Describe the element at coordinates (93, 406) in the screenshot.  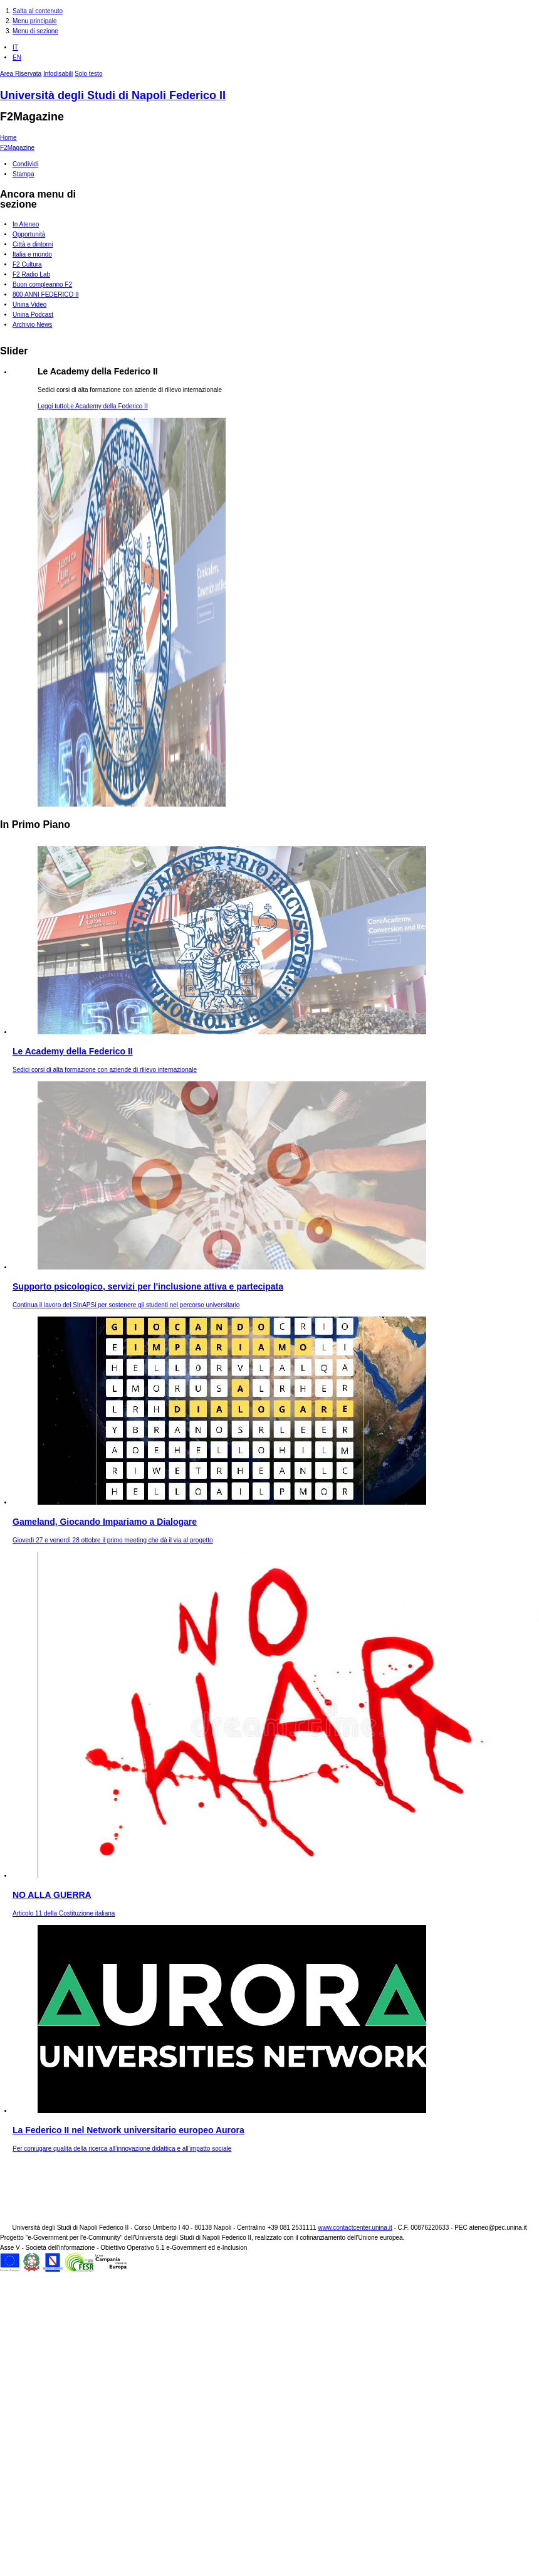
I see `Leggi tutto` at that location.